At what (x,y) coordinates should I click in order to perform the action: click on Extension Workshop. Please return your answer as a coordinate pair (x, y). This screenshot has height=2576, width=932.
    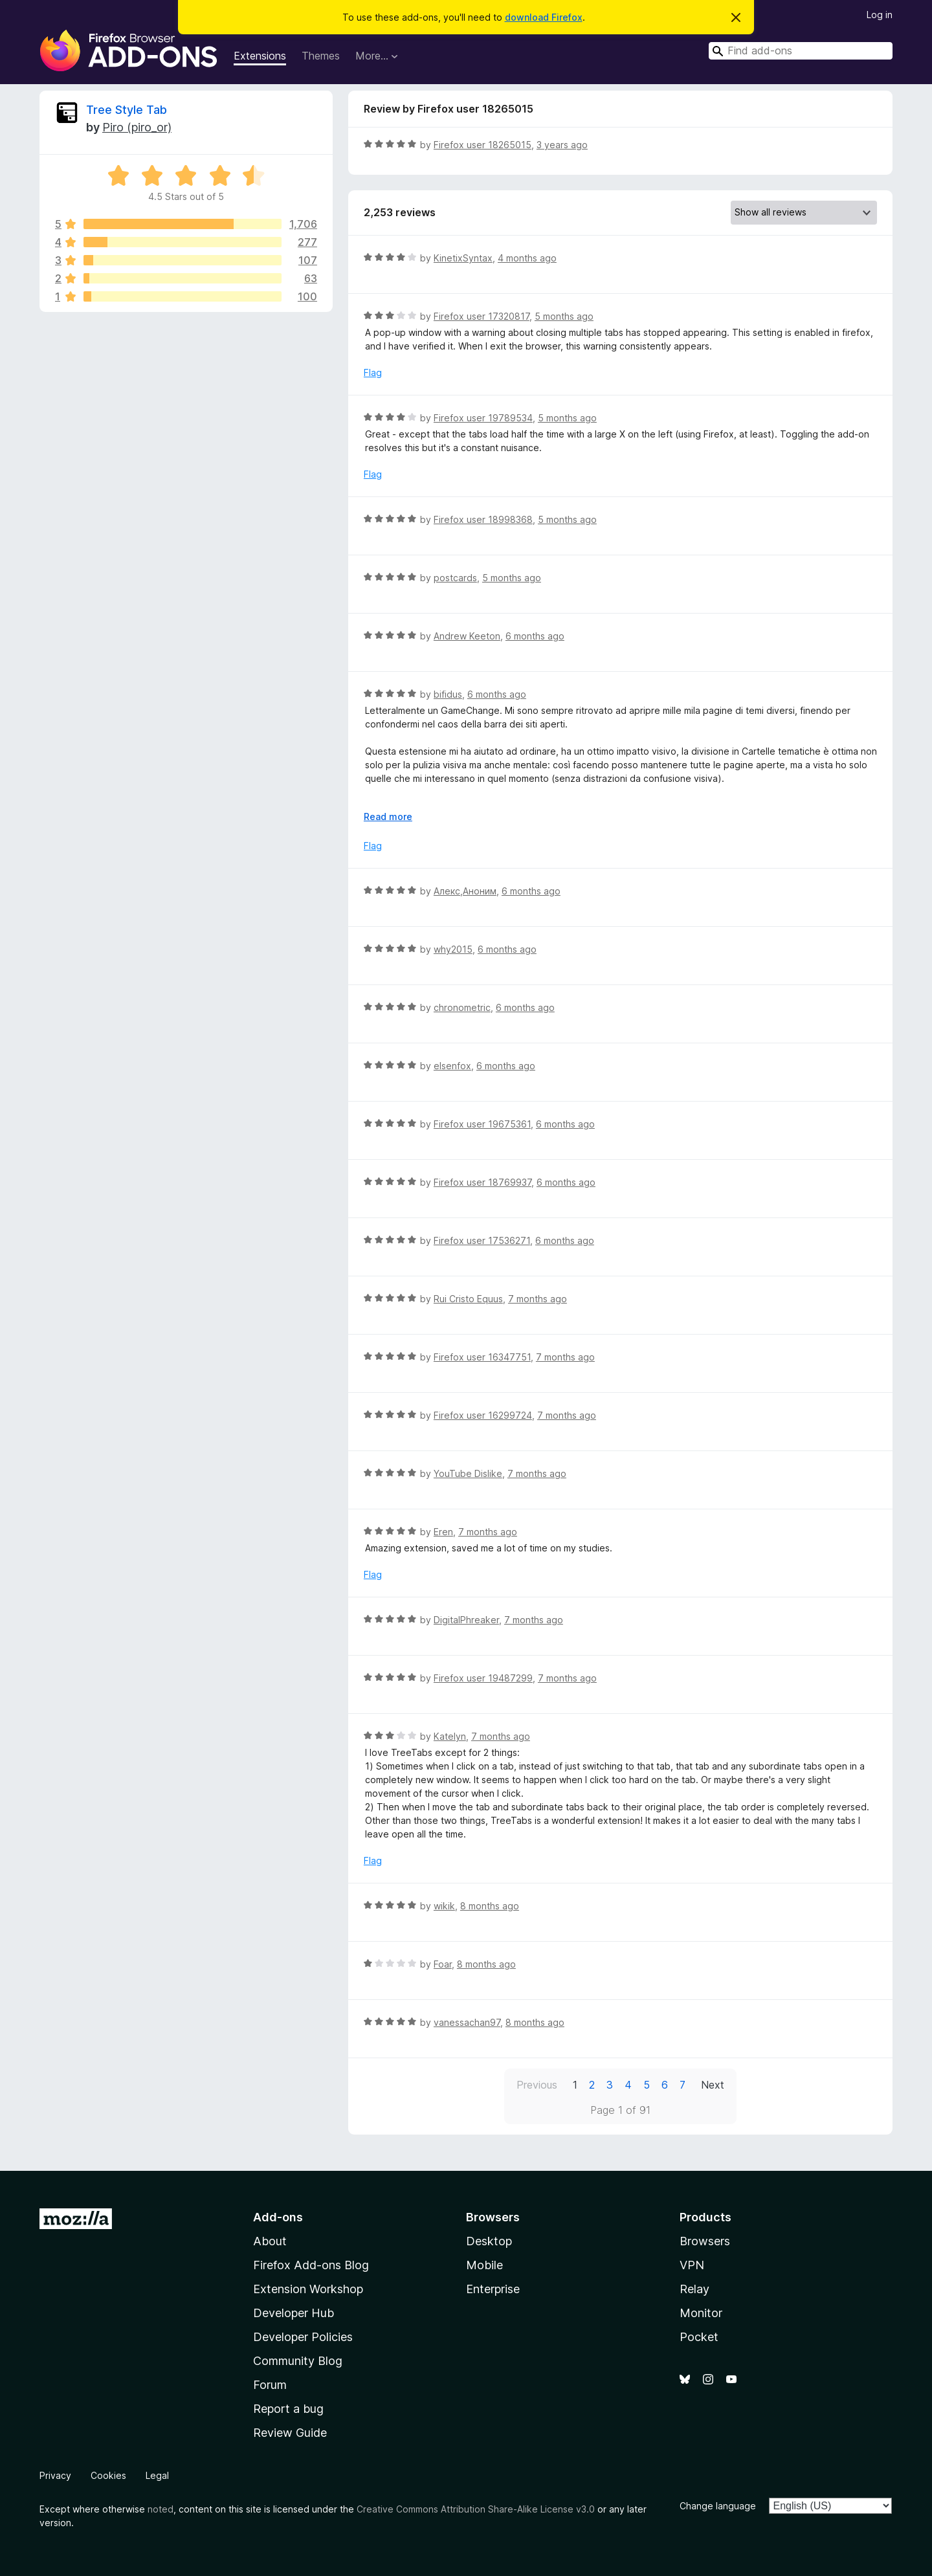
    Looking at the image, I should click on (308, 2289).